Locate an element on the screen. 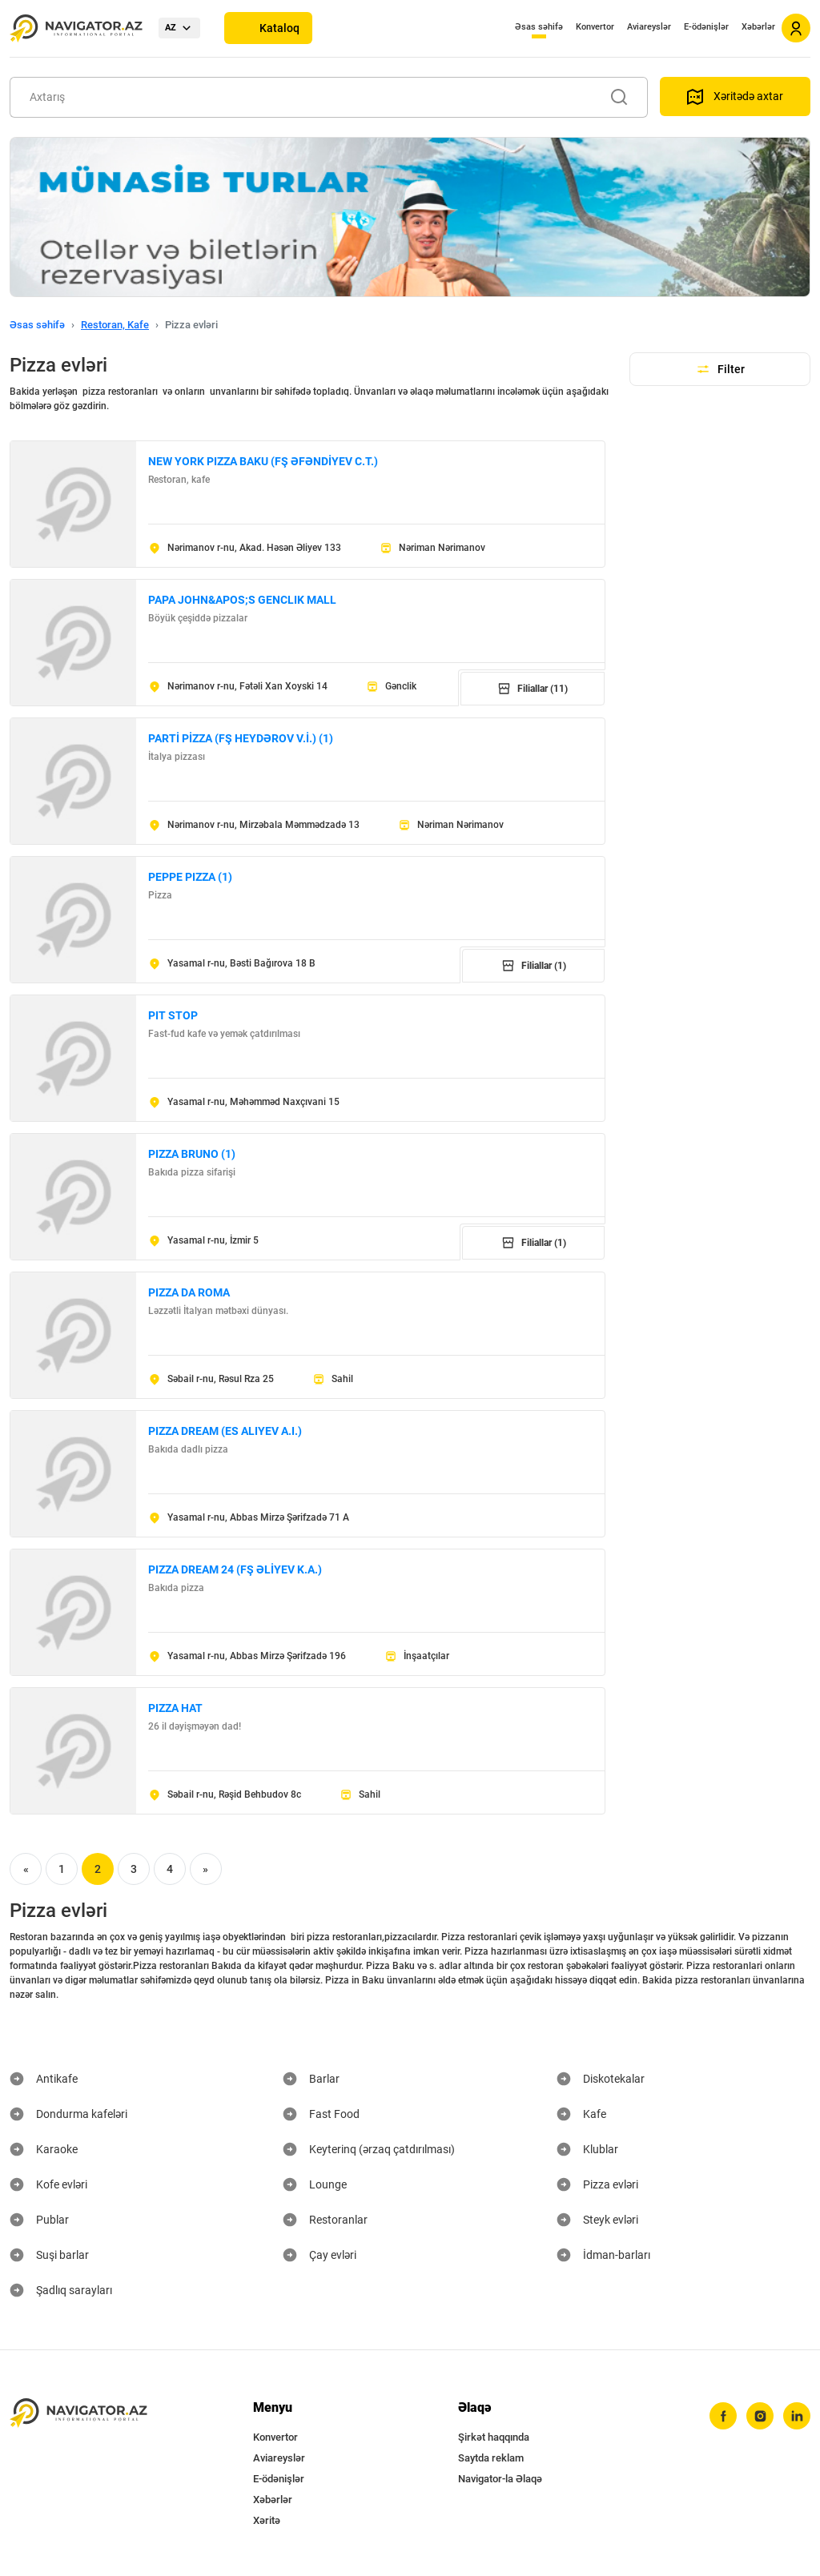 This screenshot has height=2576, width=820. Şirkət haqqında is located at coordinates (493, 2437).